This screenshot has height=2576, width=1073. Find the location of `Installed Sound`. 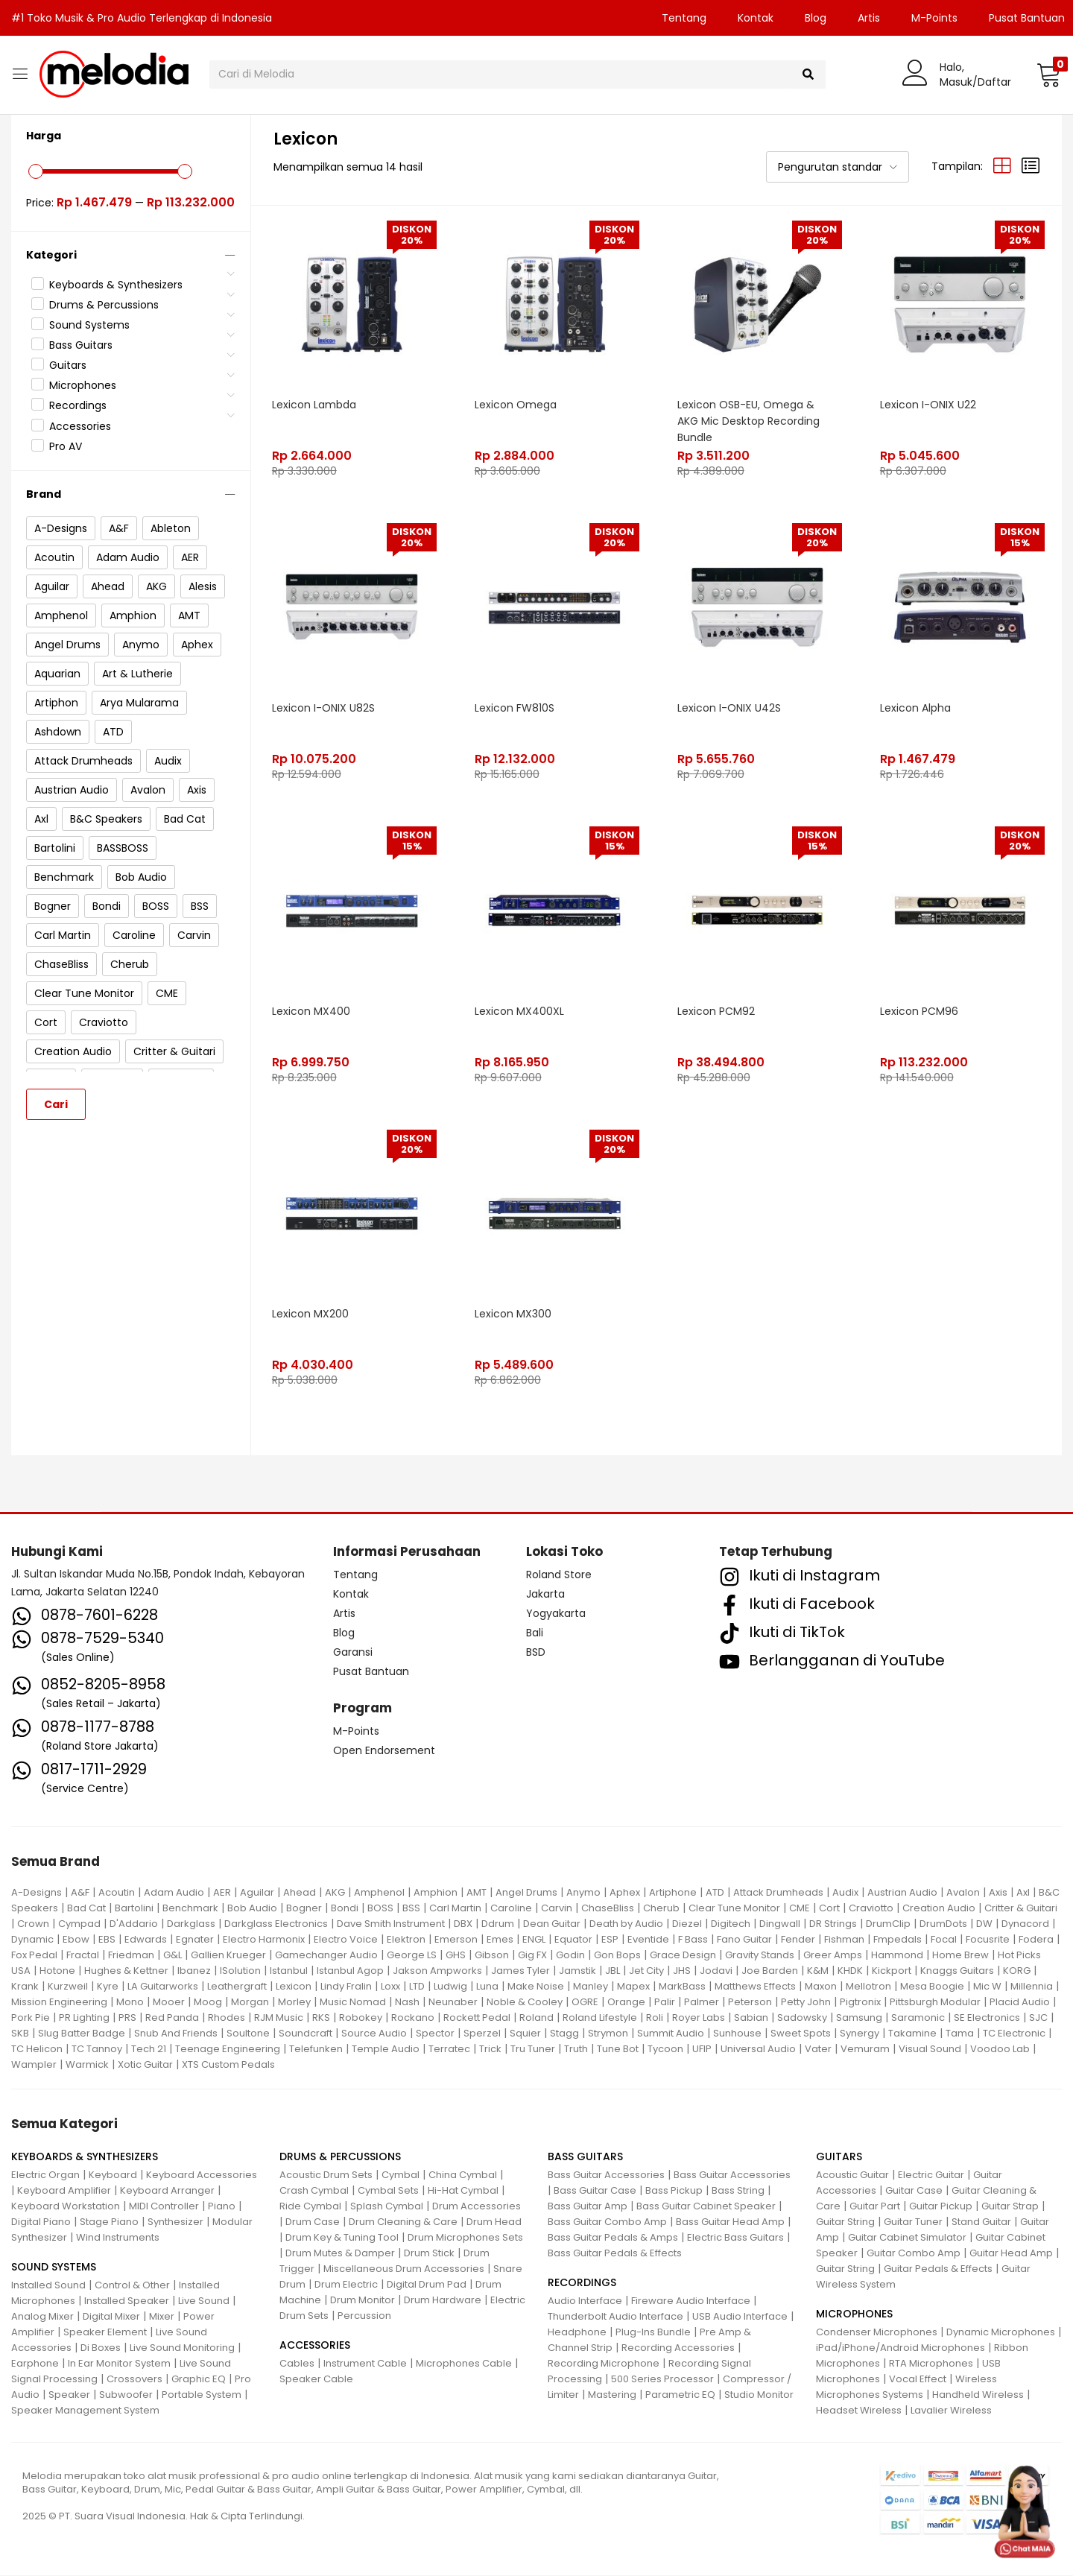

Installed Sound is located at coordinates (48, 2286).